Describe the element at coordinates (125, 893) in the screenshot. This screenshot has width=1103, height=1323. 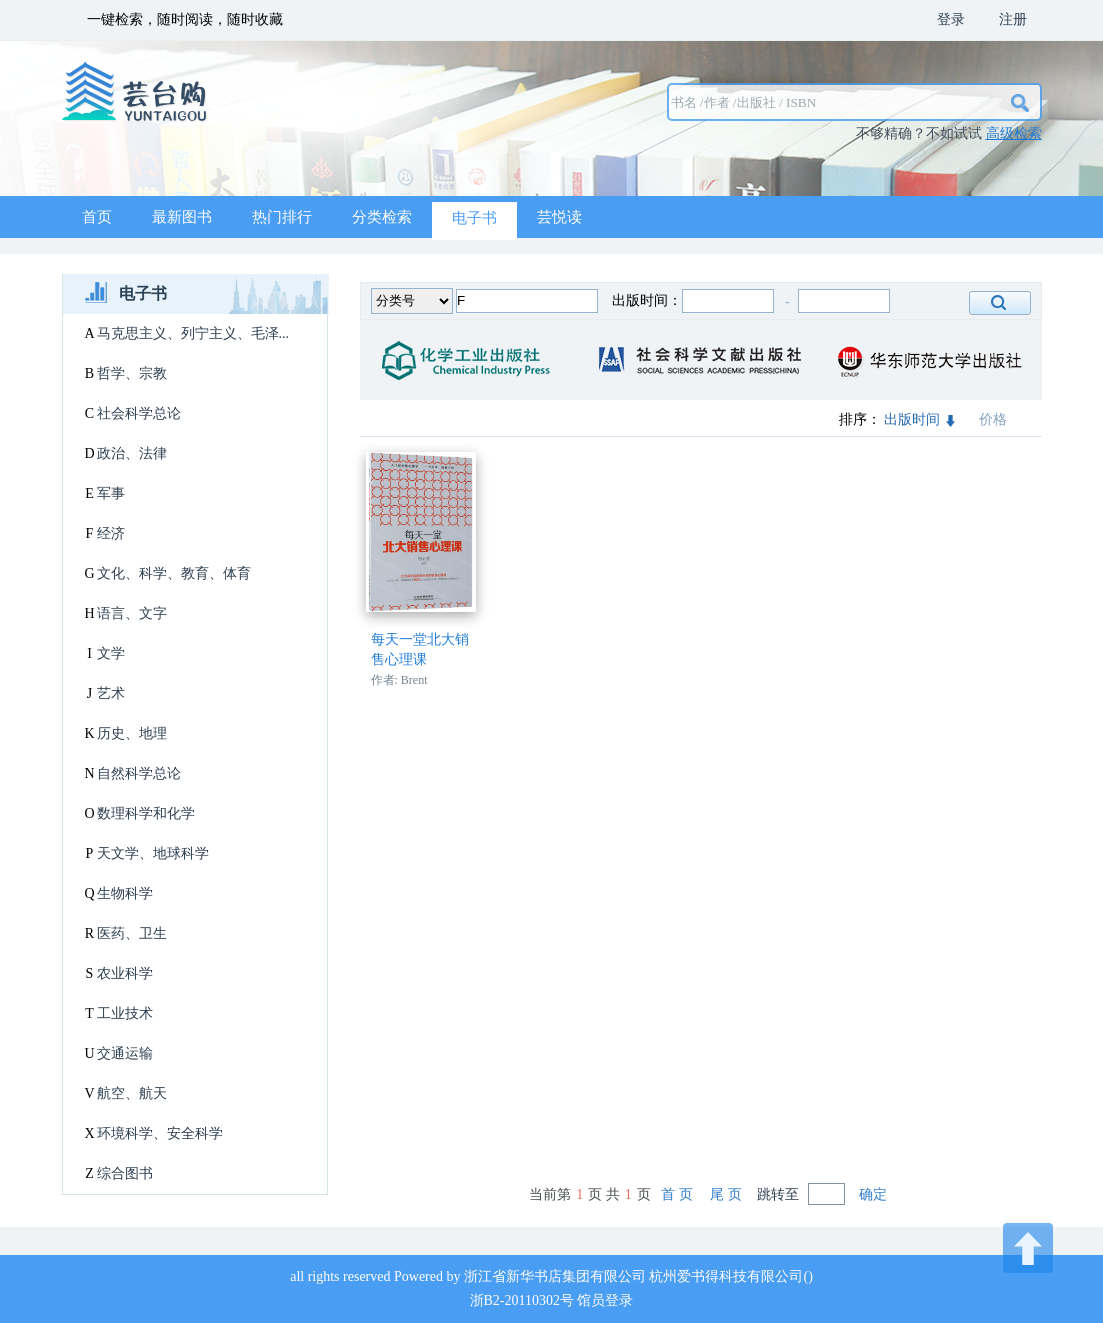
I see `生物科学` at that location.